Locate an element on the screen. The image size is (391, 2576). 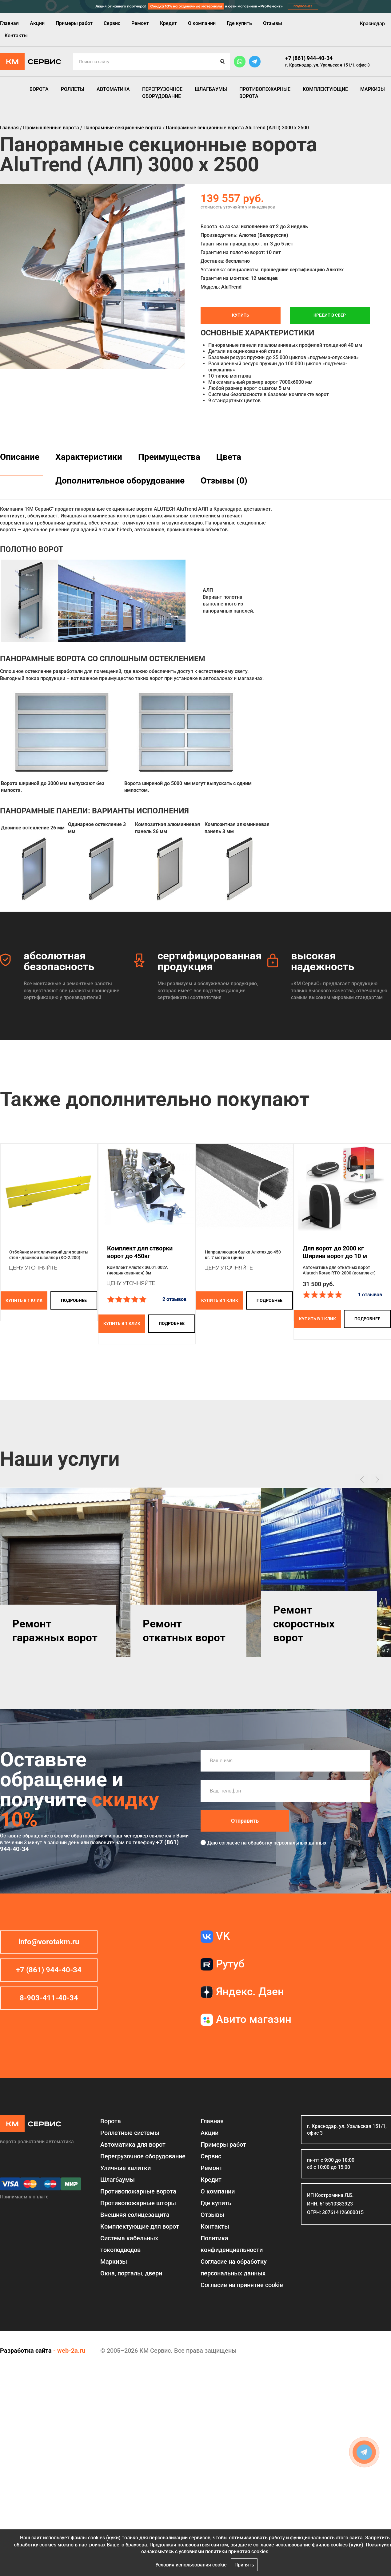
Кредит is located at coordinates (168, 23).